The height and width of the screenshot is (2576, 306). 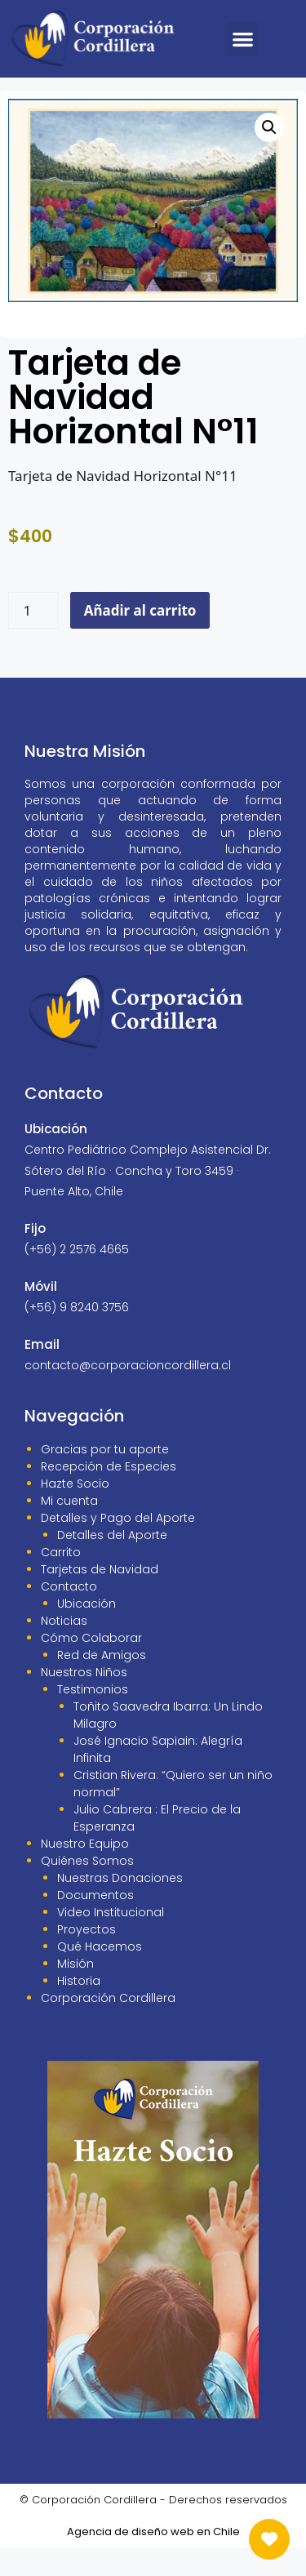 I want to click on Añadir al carrito, so click(x=140, y=638).